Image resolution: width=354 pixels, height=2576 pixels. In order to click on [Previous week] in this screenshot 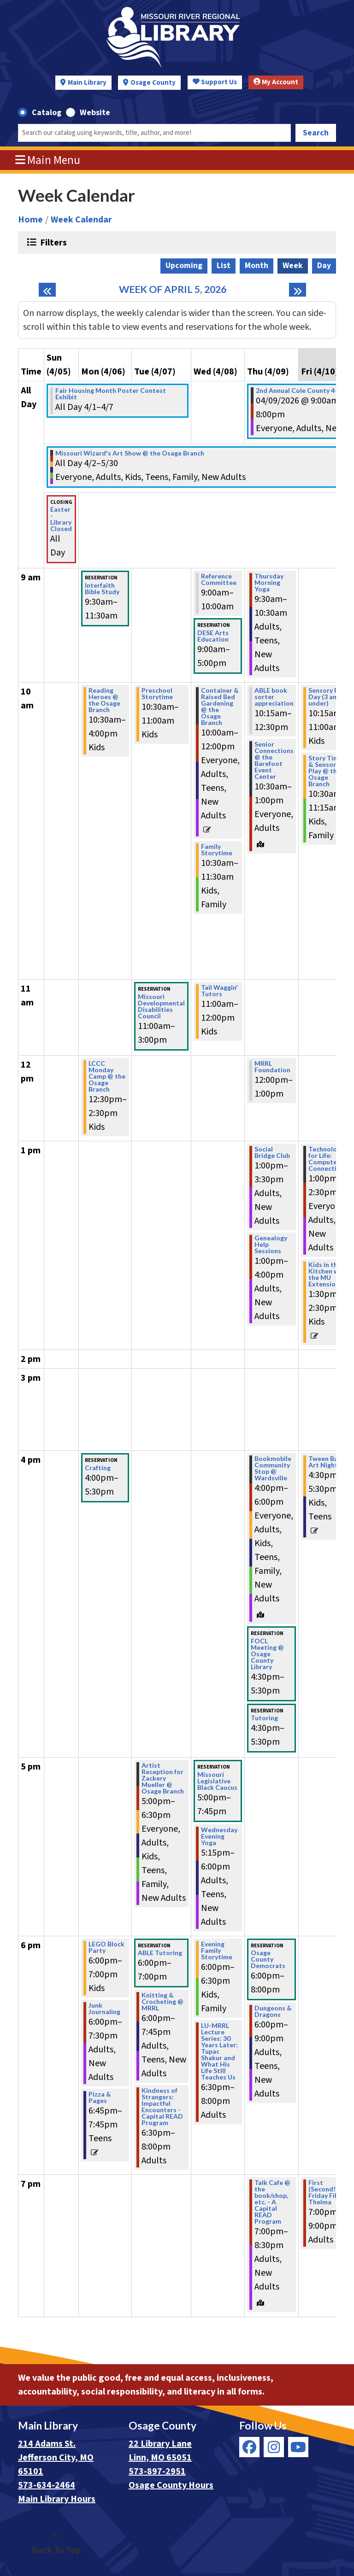, I will do `click(47, 290)`.